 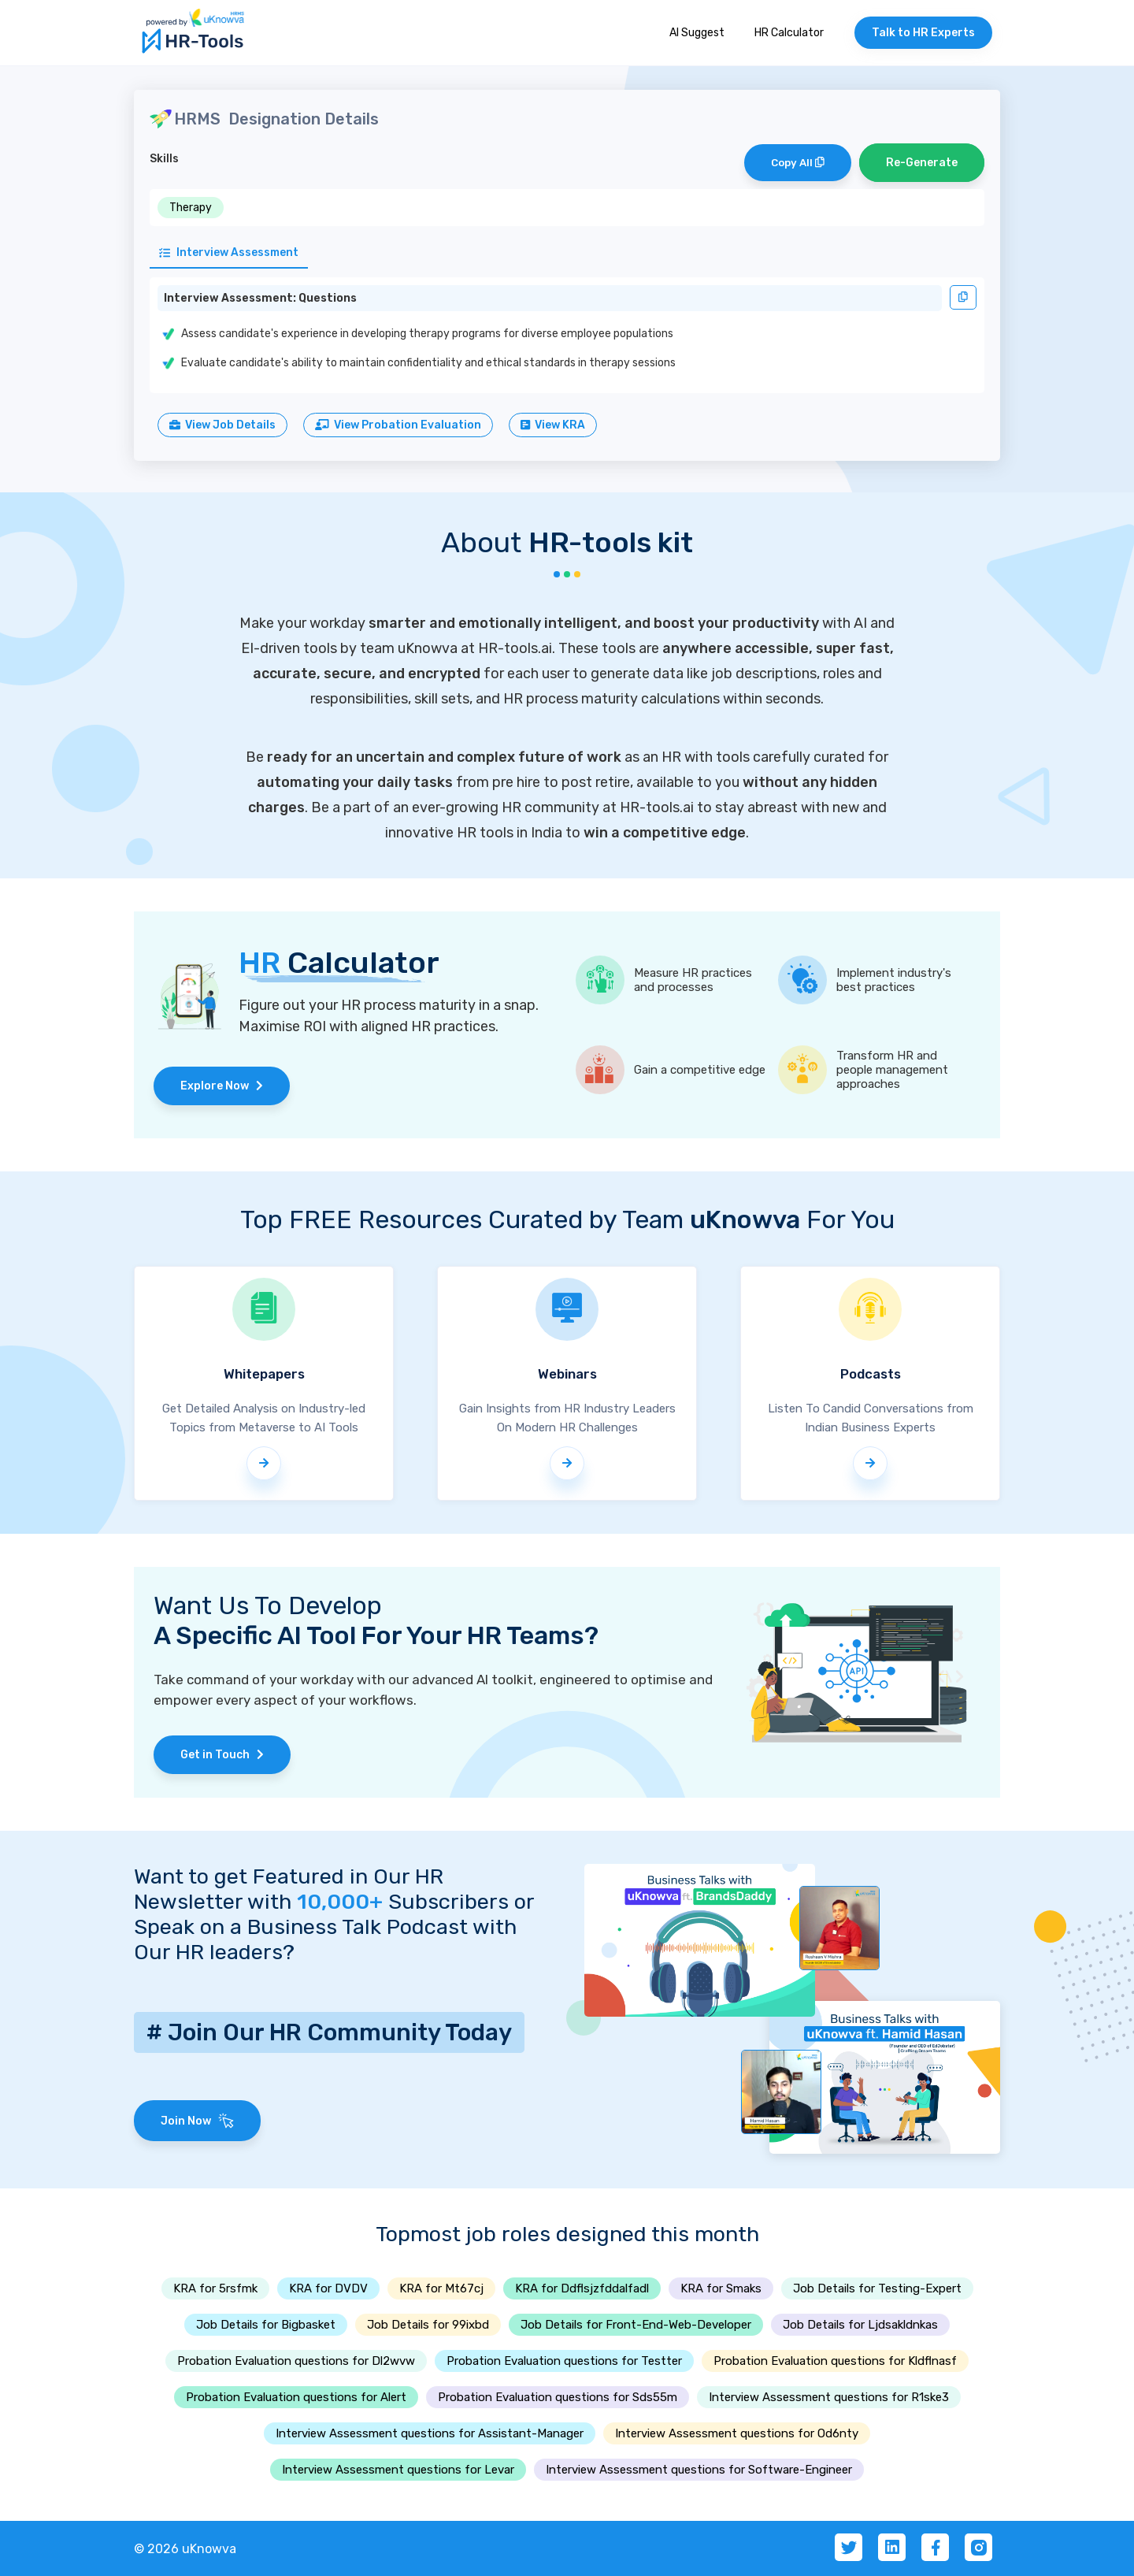 What do you see at coordinates (835, 2361) in the screenshot?
I see `Probation Evaluation questions for Kldflnasf` at bounding box center [835, 2361].